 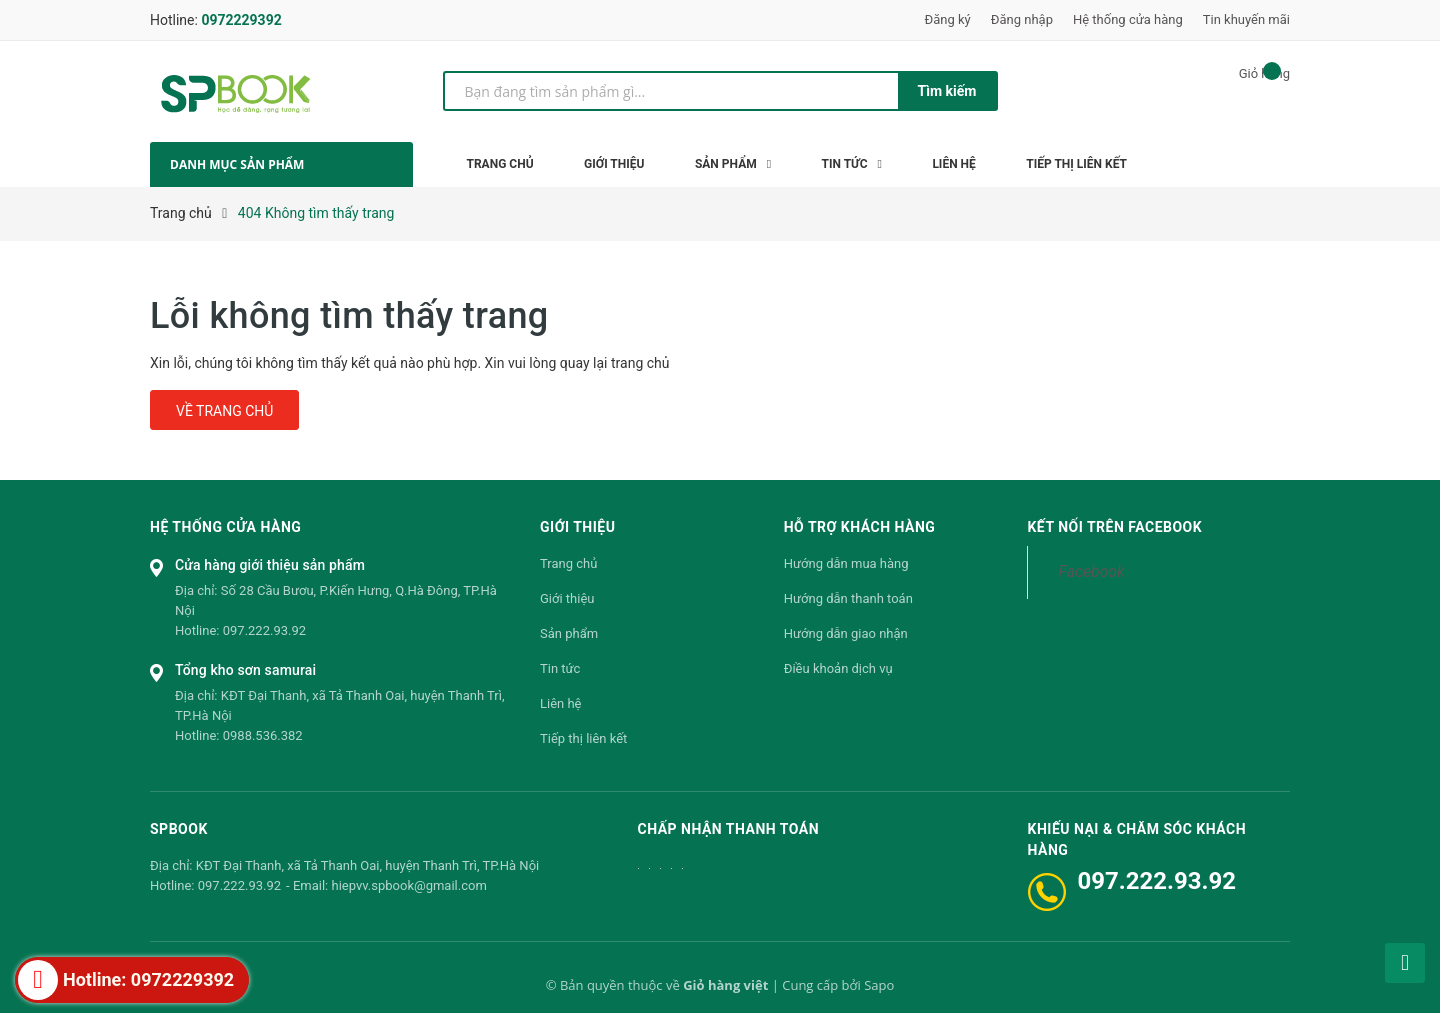 What do you see at coordinates (583, 738) in the screenshot?
I see `Tiếp thị liên kết` at bounding box center [583, 738].